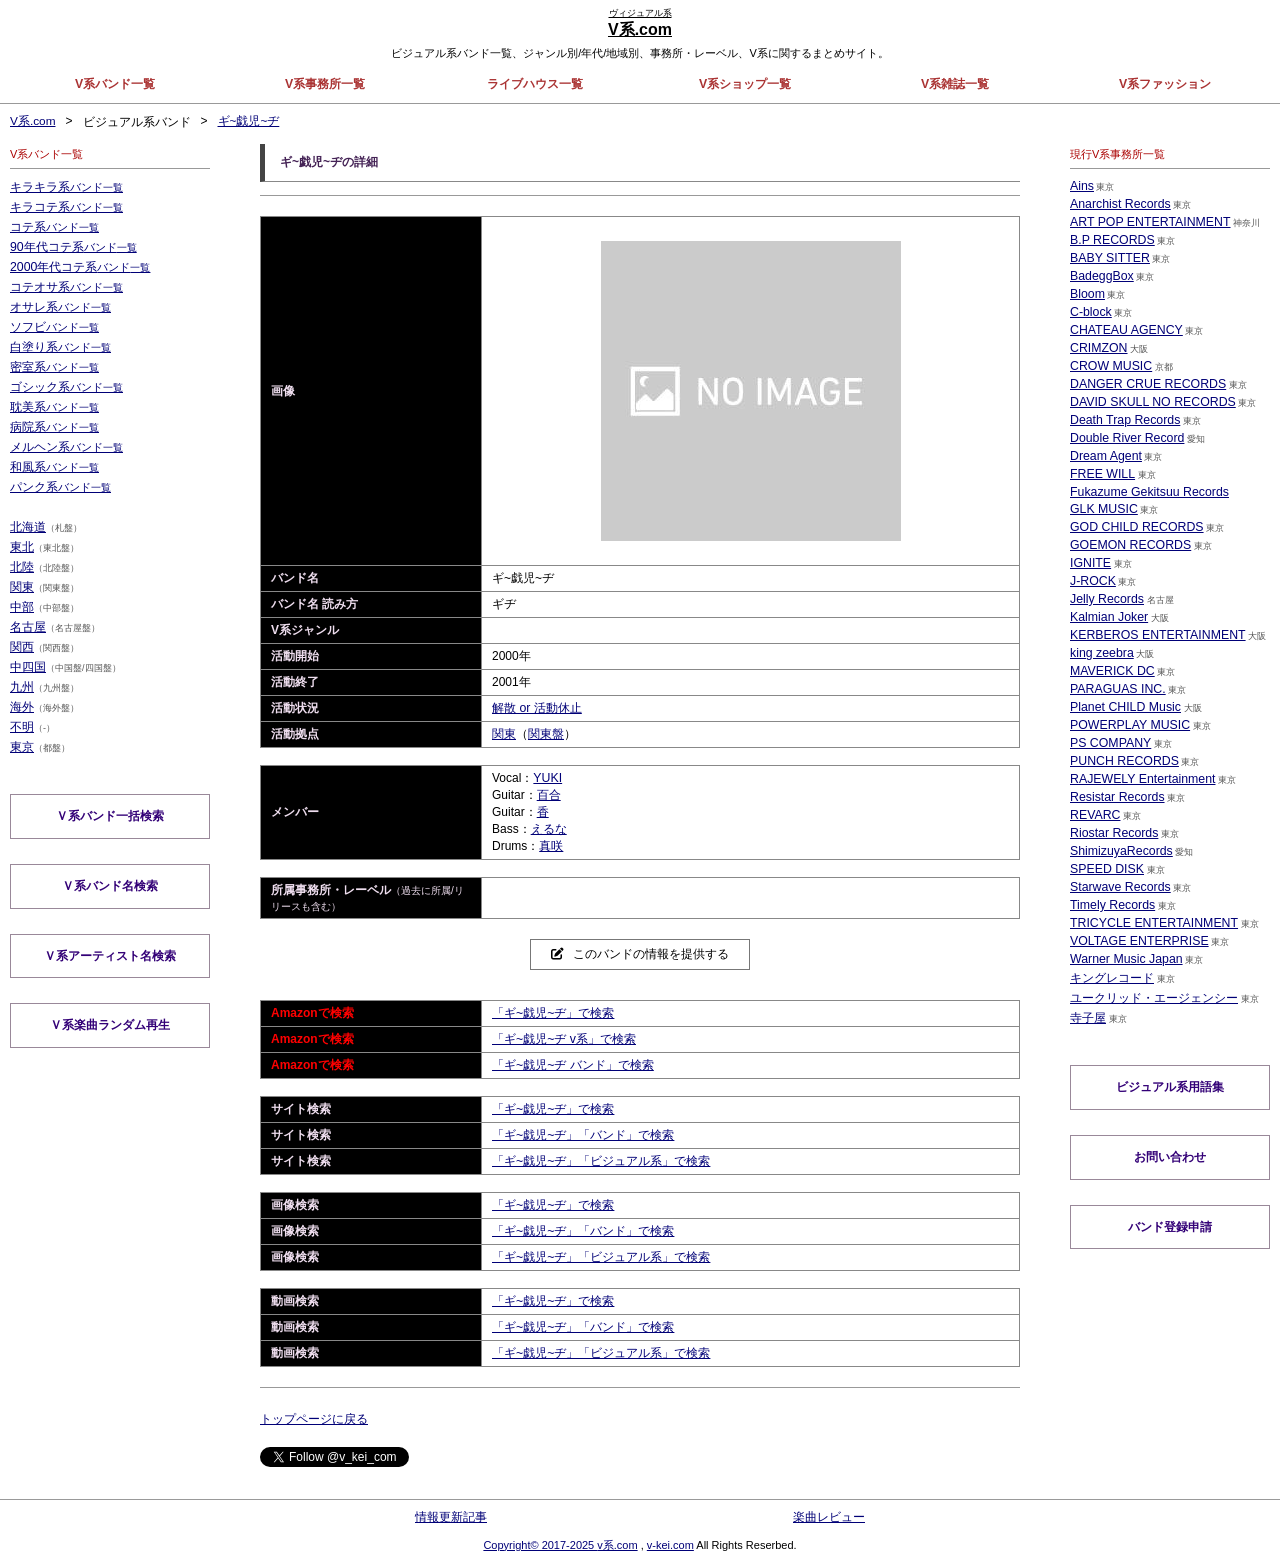 This screenshot has width=1280, height=1564. What do you see at coordinates (1119, 204) in the screenshot?
I see `Anarchist Records` at bounding box center [1119, 204].